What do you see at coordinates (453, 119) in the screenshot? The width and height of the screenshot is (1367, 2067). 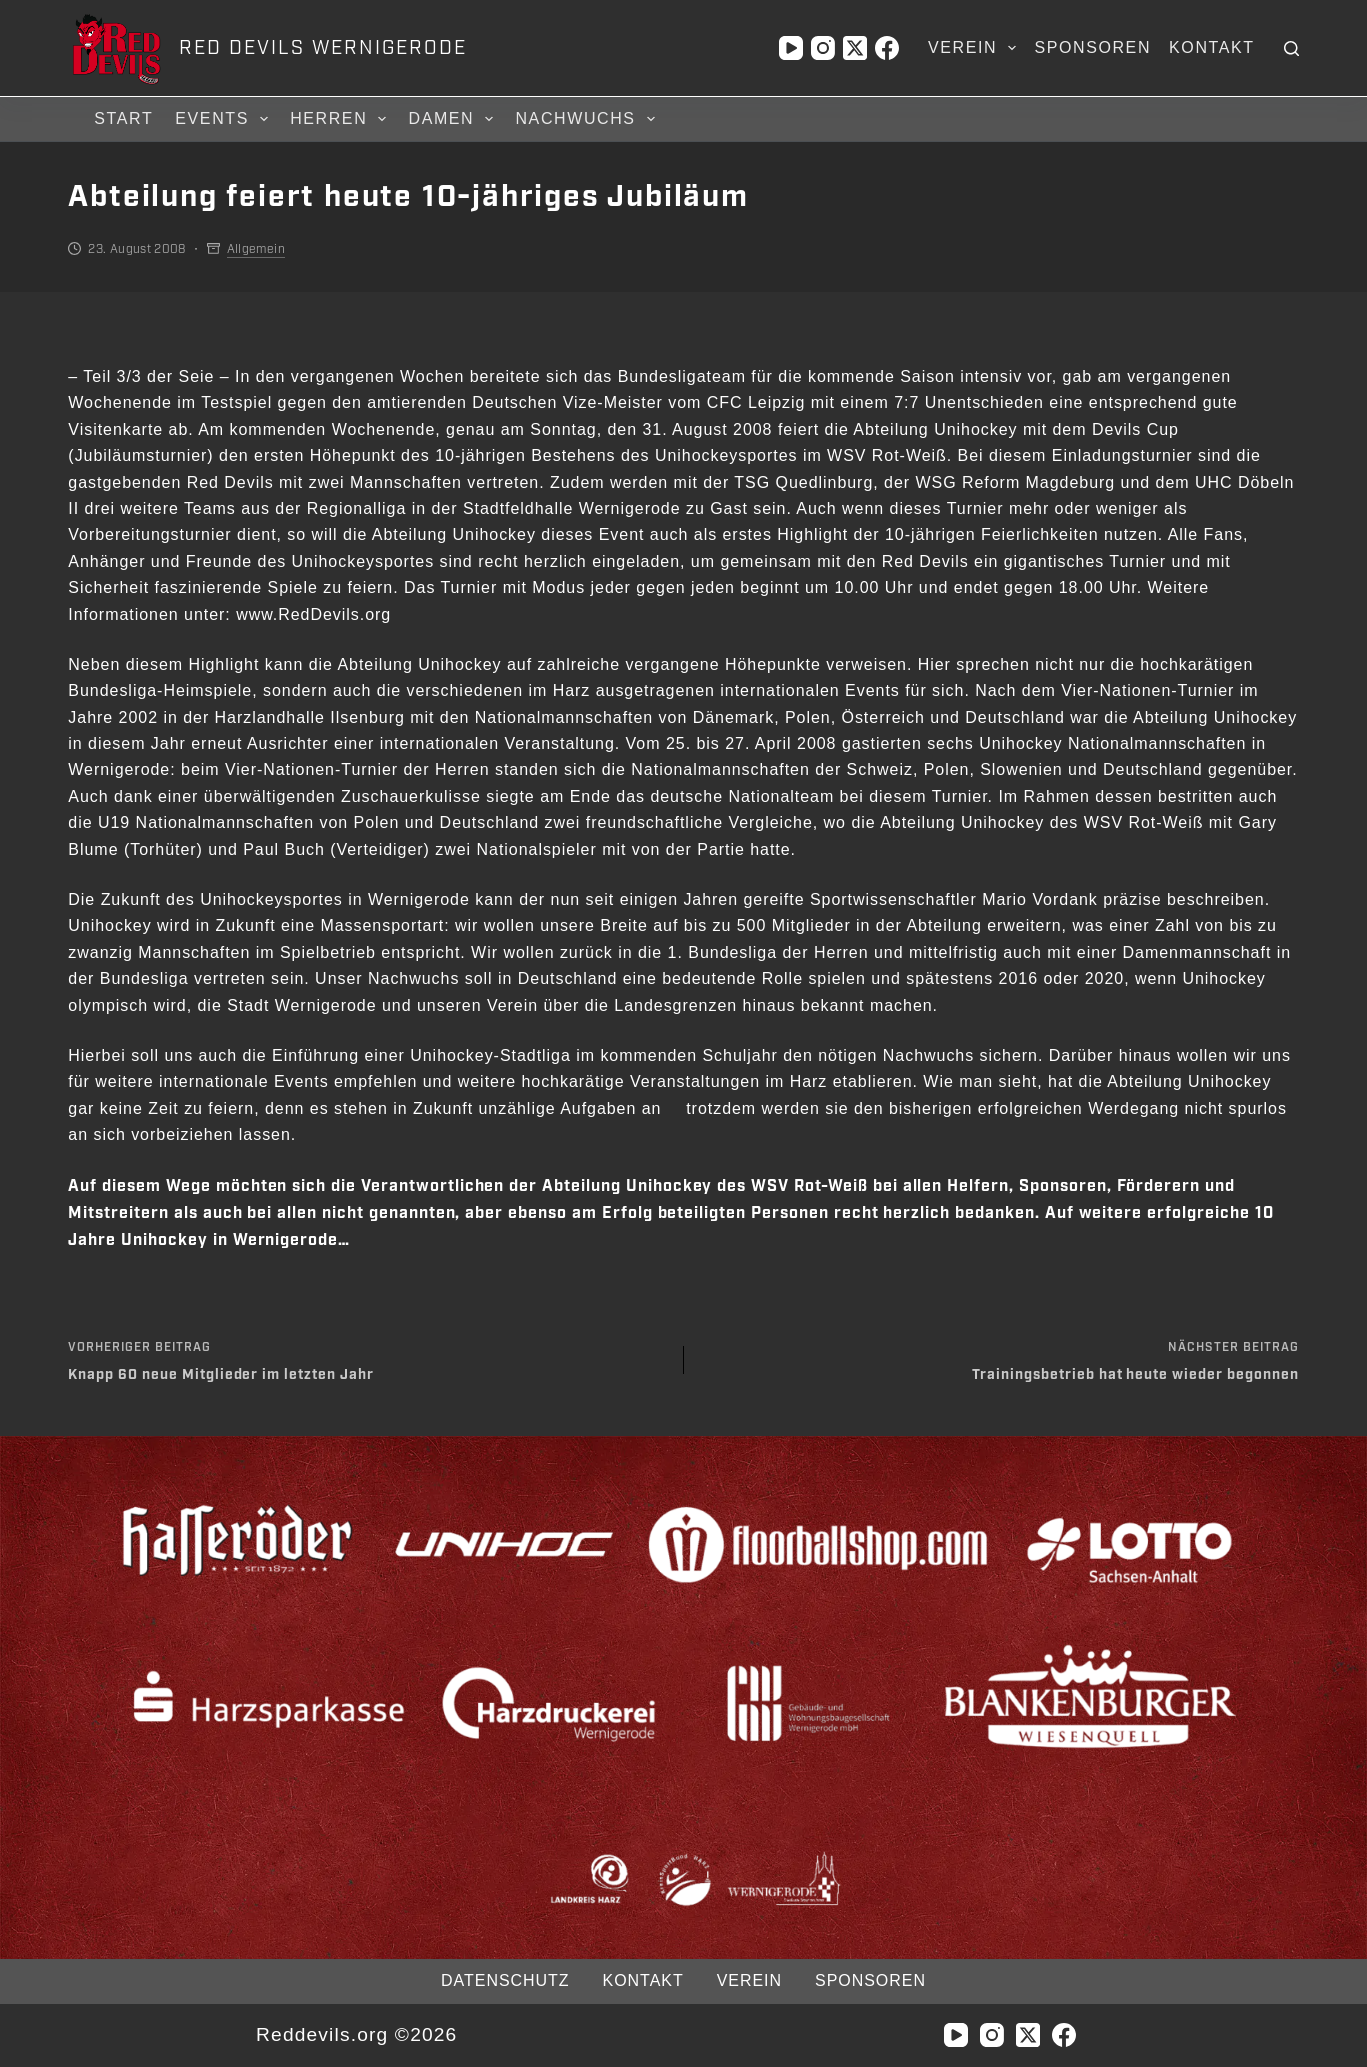 I see `Damen` at bounding box center [453, 119].